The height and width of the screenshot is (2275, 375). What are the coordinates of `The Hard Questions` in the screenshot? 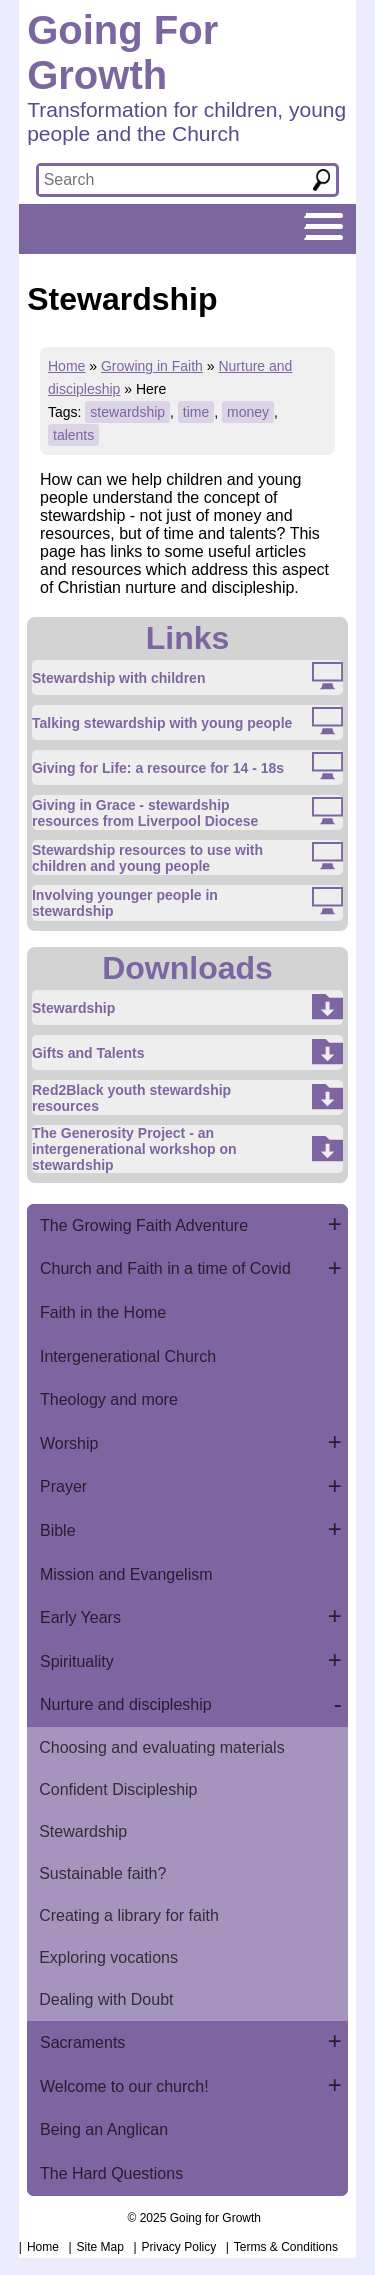 It's located at (111, 2173).